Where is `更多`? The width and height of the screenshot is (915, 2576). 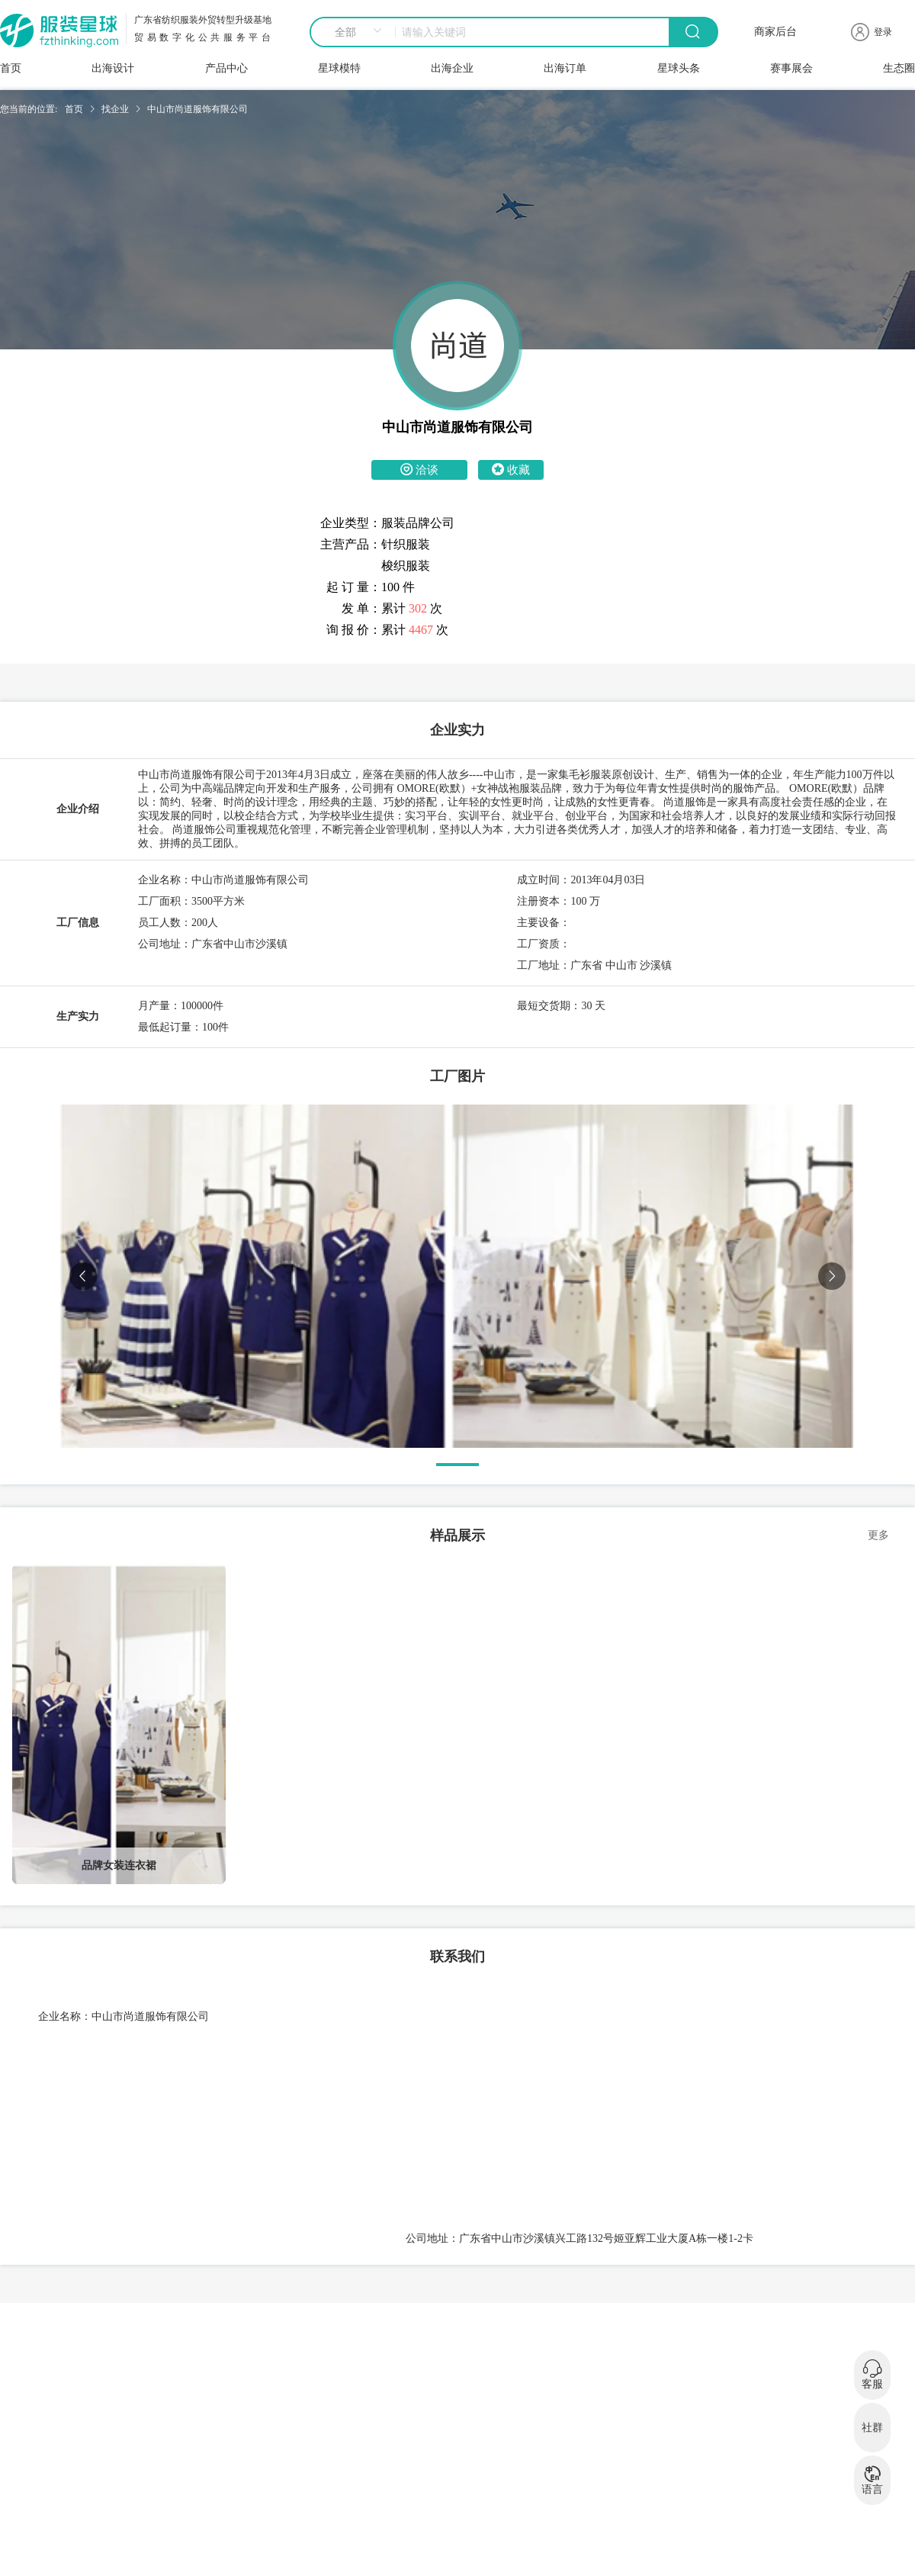 更多 is located at coordinates (878, 1535).